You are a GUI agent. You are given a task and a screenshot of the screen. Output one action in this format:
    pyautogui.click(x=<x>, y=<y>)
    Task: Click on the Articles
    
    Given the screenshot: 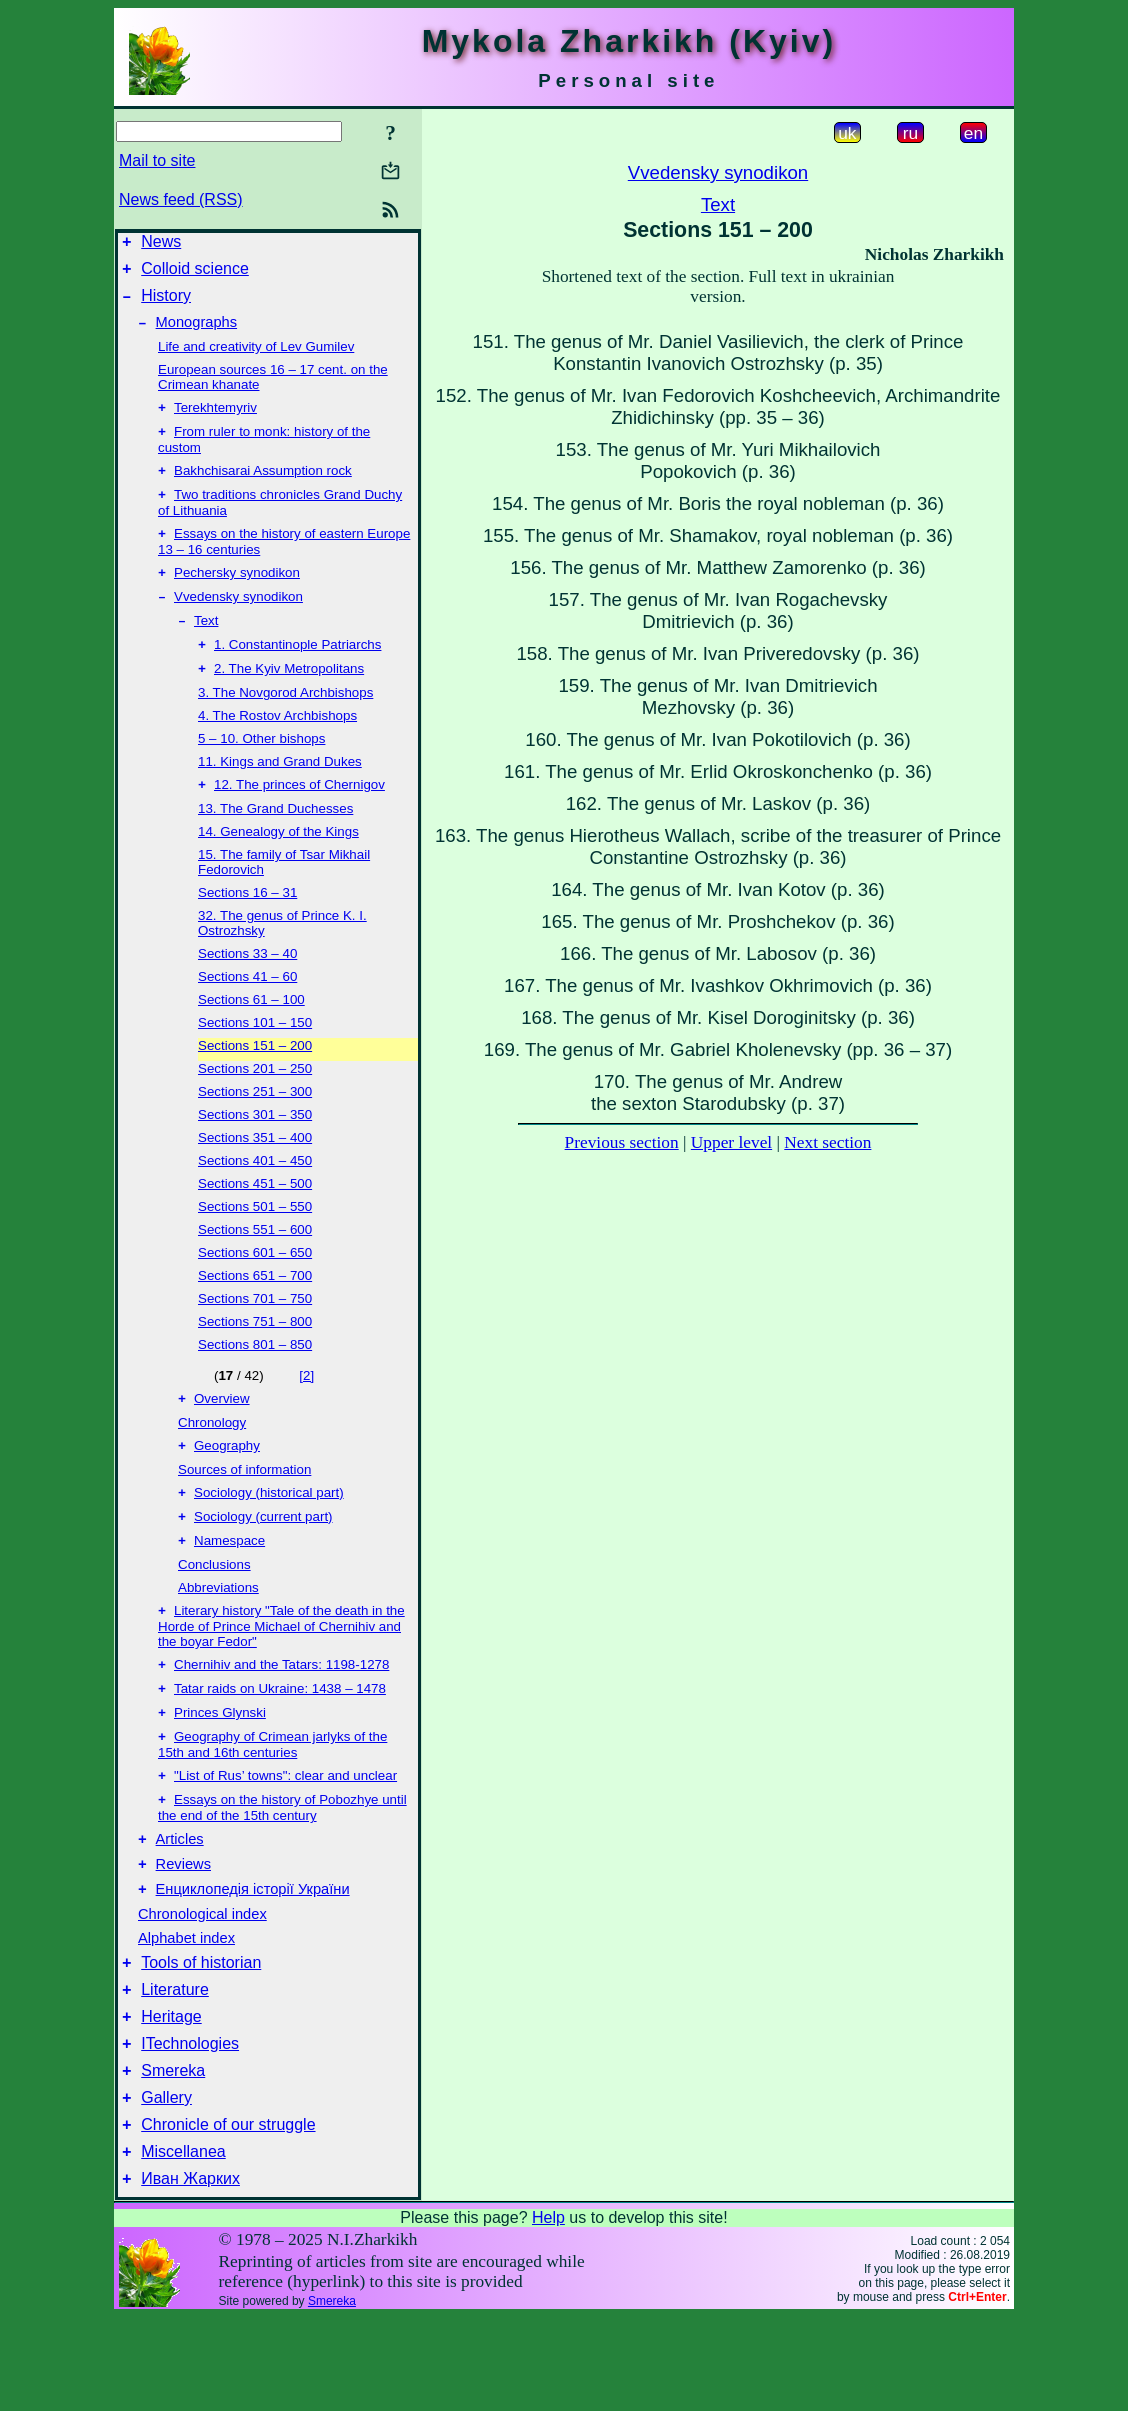 What is the action you would take?
    pyautogui.click(x=180, y=1900)
    